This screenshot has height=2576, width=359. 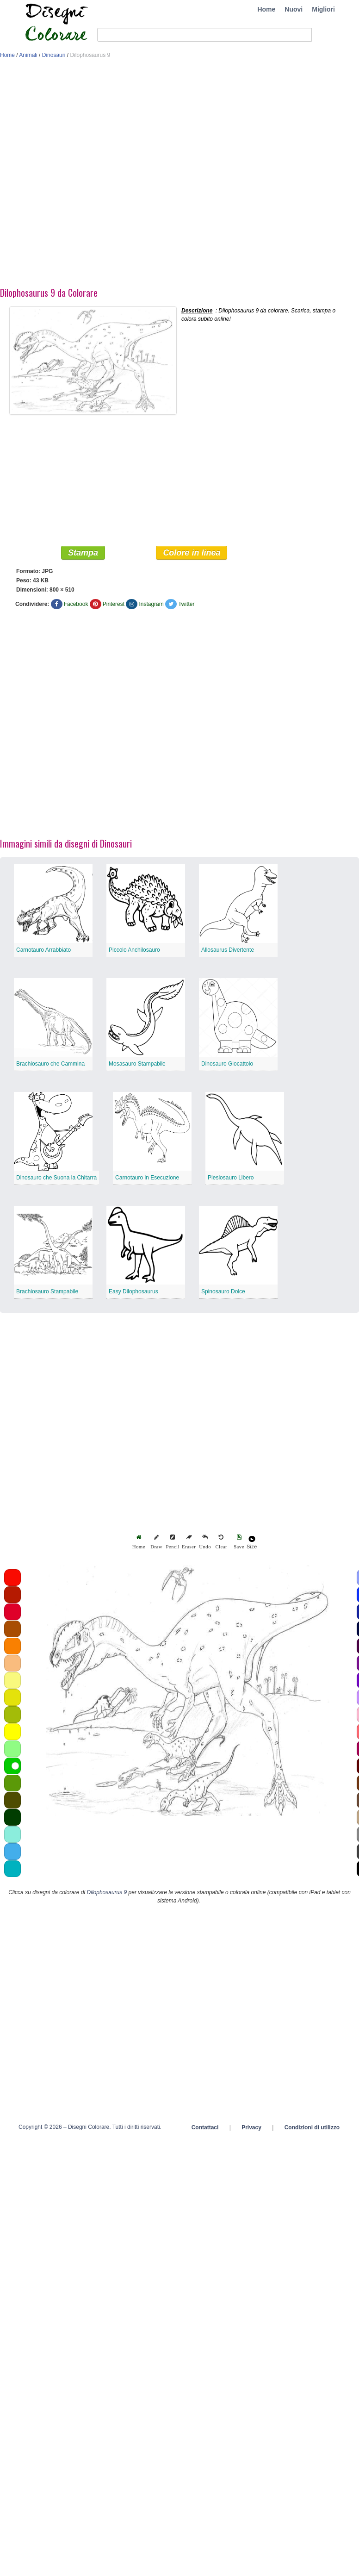 What do you see at coordinates (137, 1063) in the screenshot?
I see `Mosasauro Stampabile` at bounding box center [137, 1063].